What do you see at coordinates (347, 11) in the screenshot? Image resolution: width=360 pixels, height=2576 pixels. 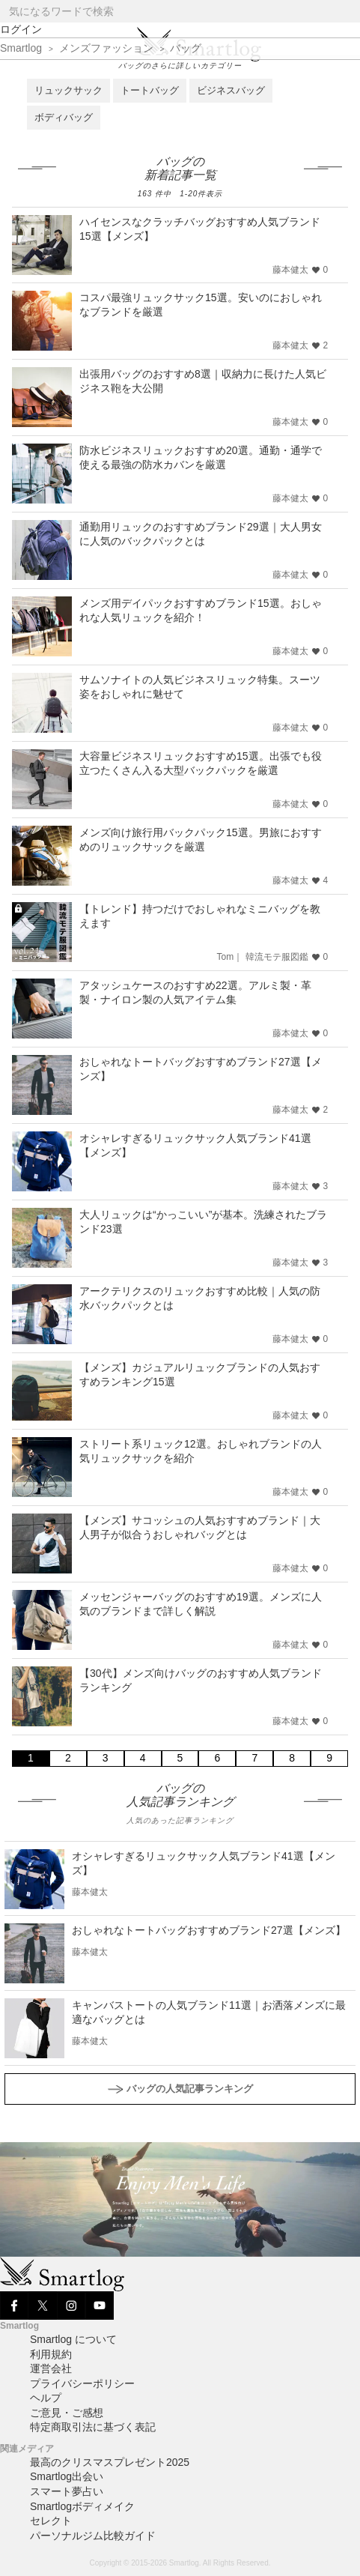 I see `[Search]` at bounding box center [347, 11].